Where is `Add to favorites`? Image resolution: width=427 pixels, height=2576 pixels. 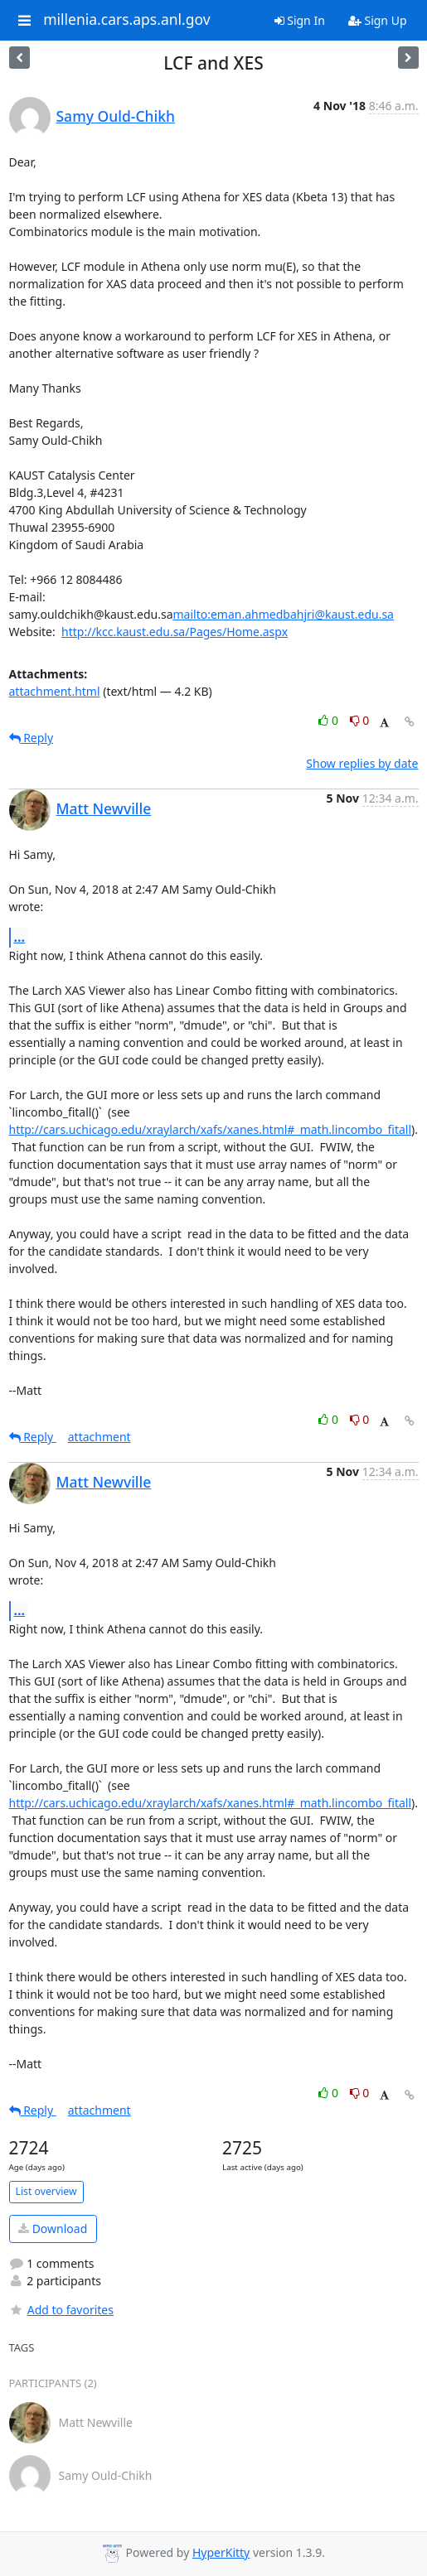
Add to favorites is located at coordinates (61, 2310).